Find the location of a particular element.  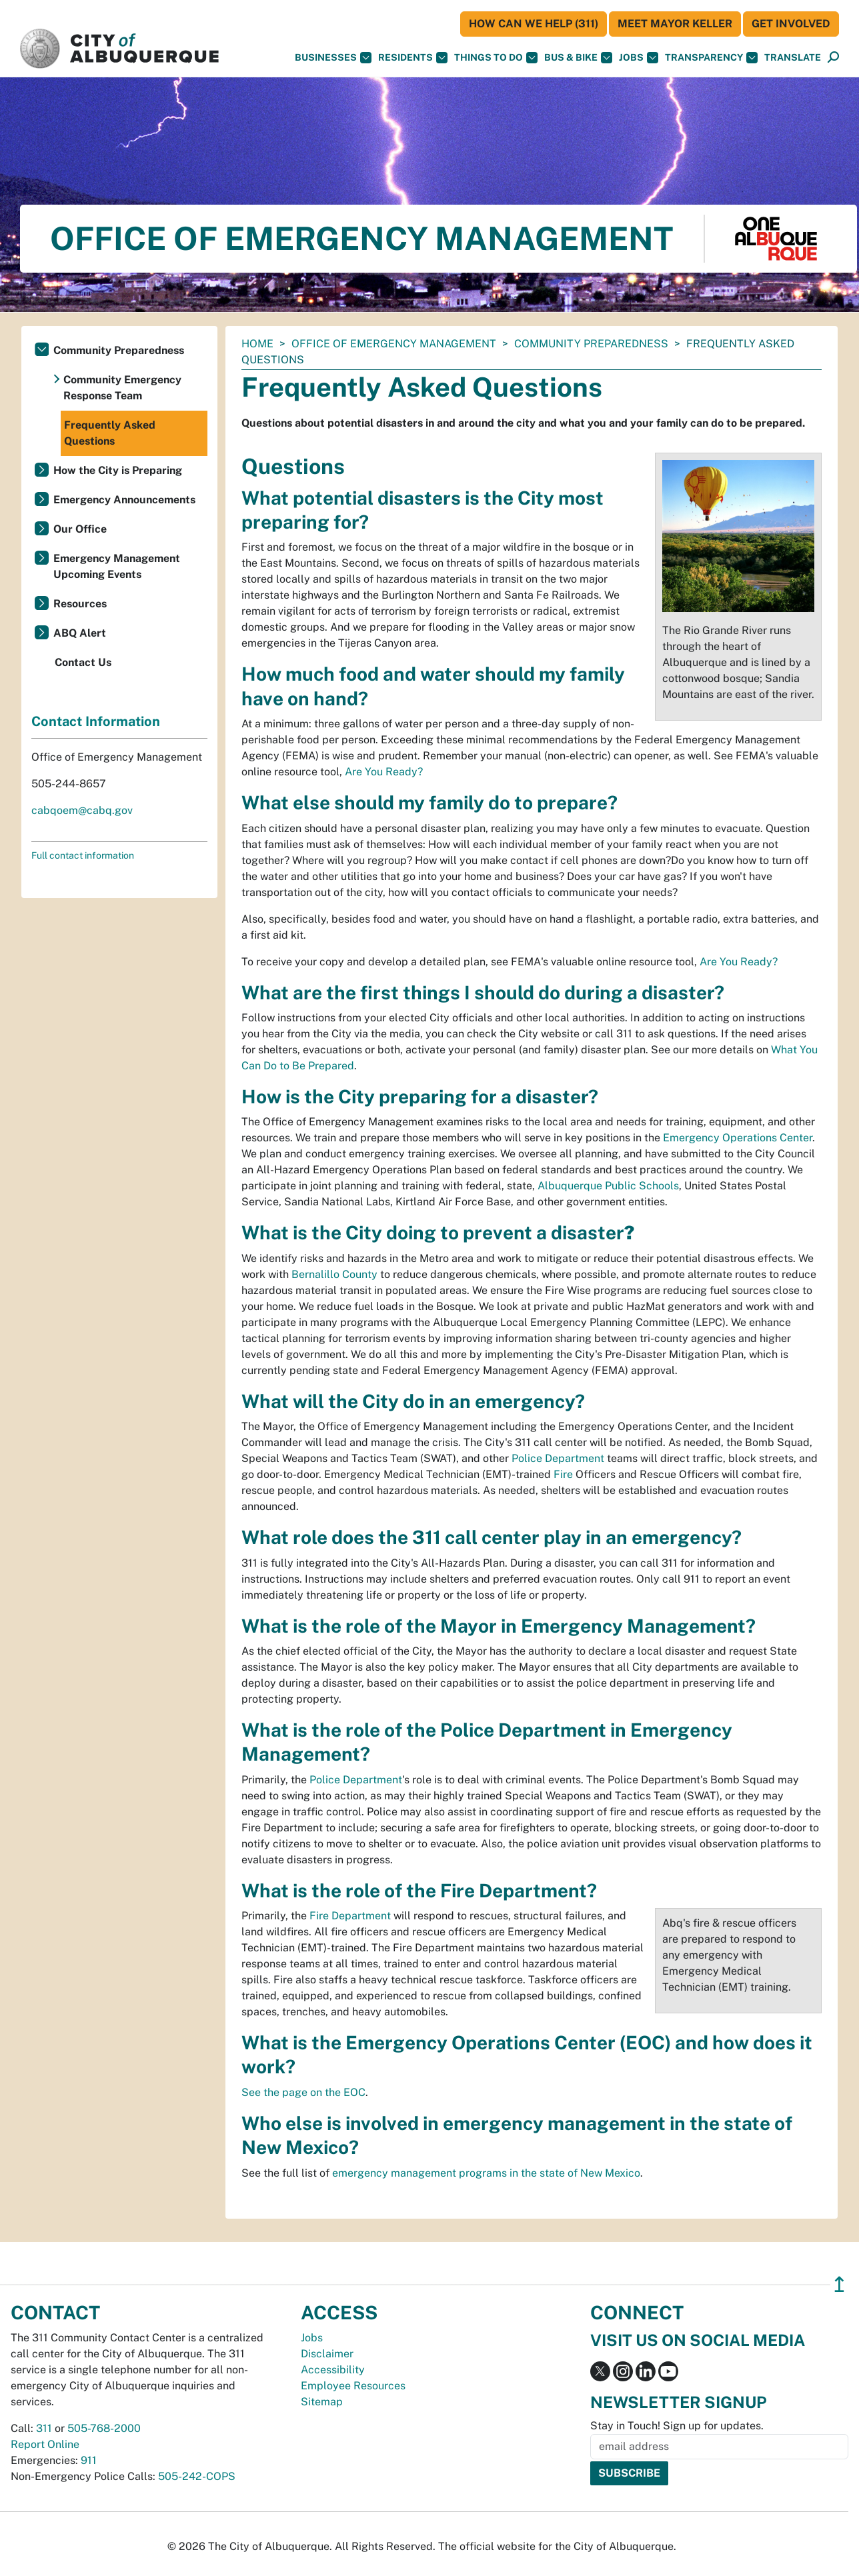

Bernalillo County is located at coordinates (334, 1274).